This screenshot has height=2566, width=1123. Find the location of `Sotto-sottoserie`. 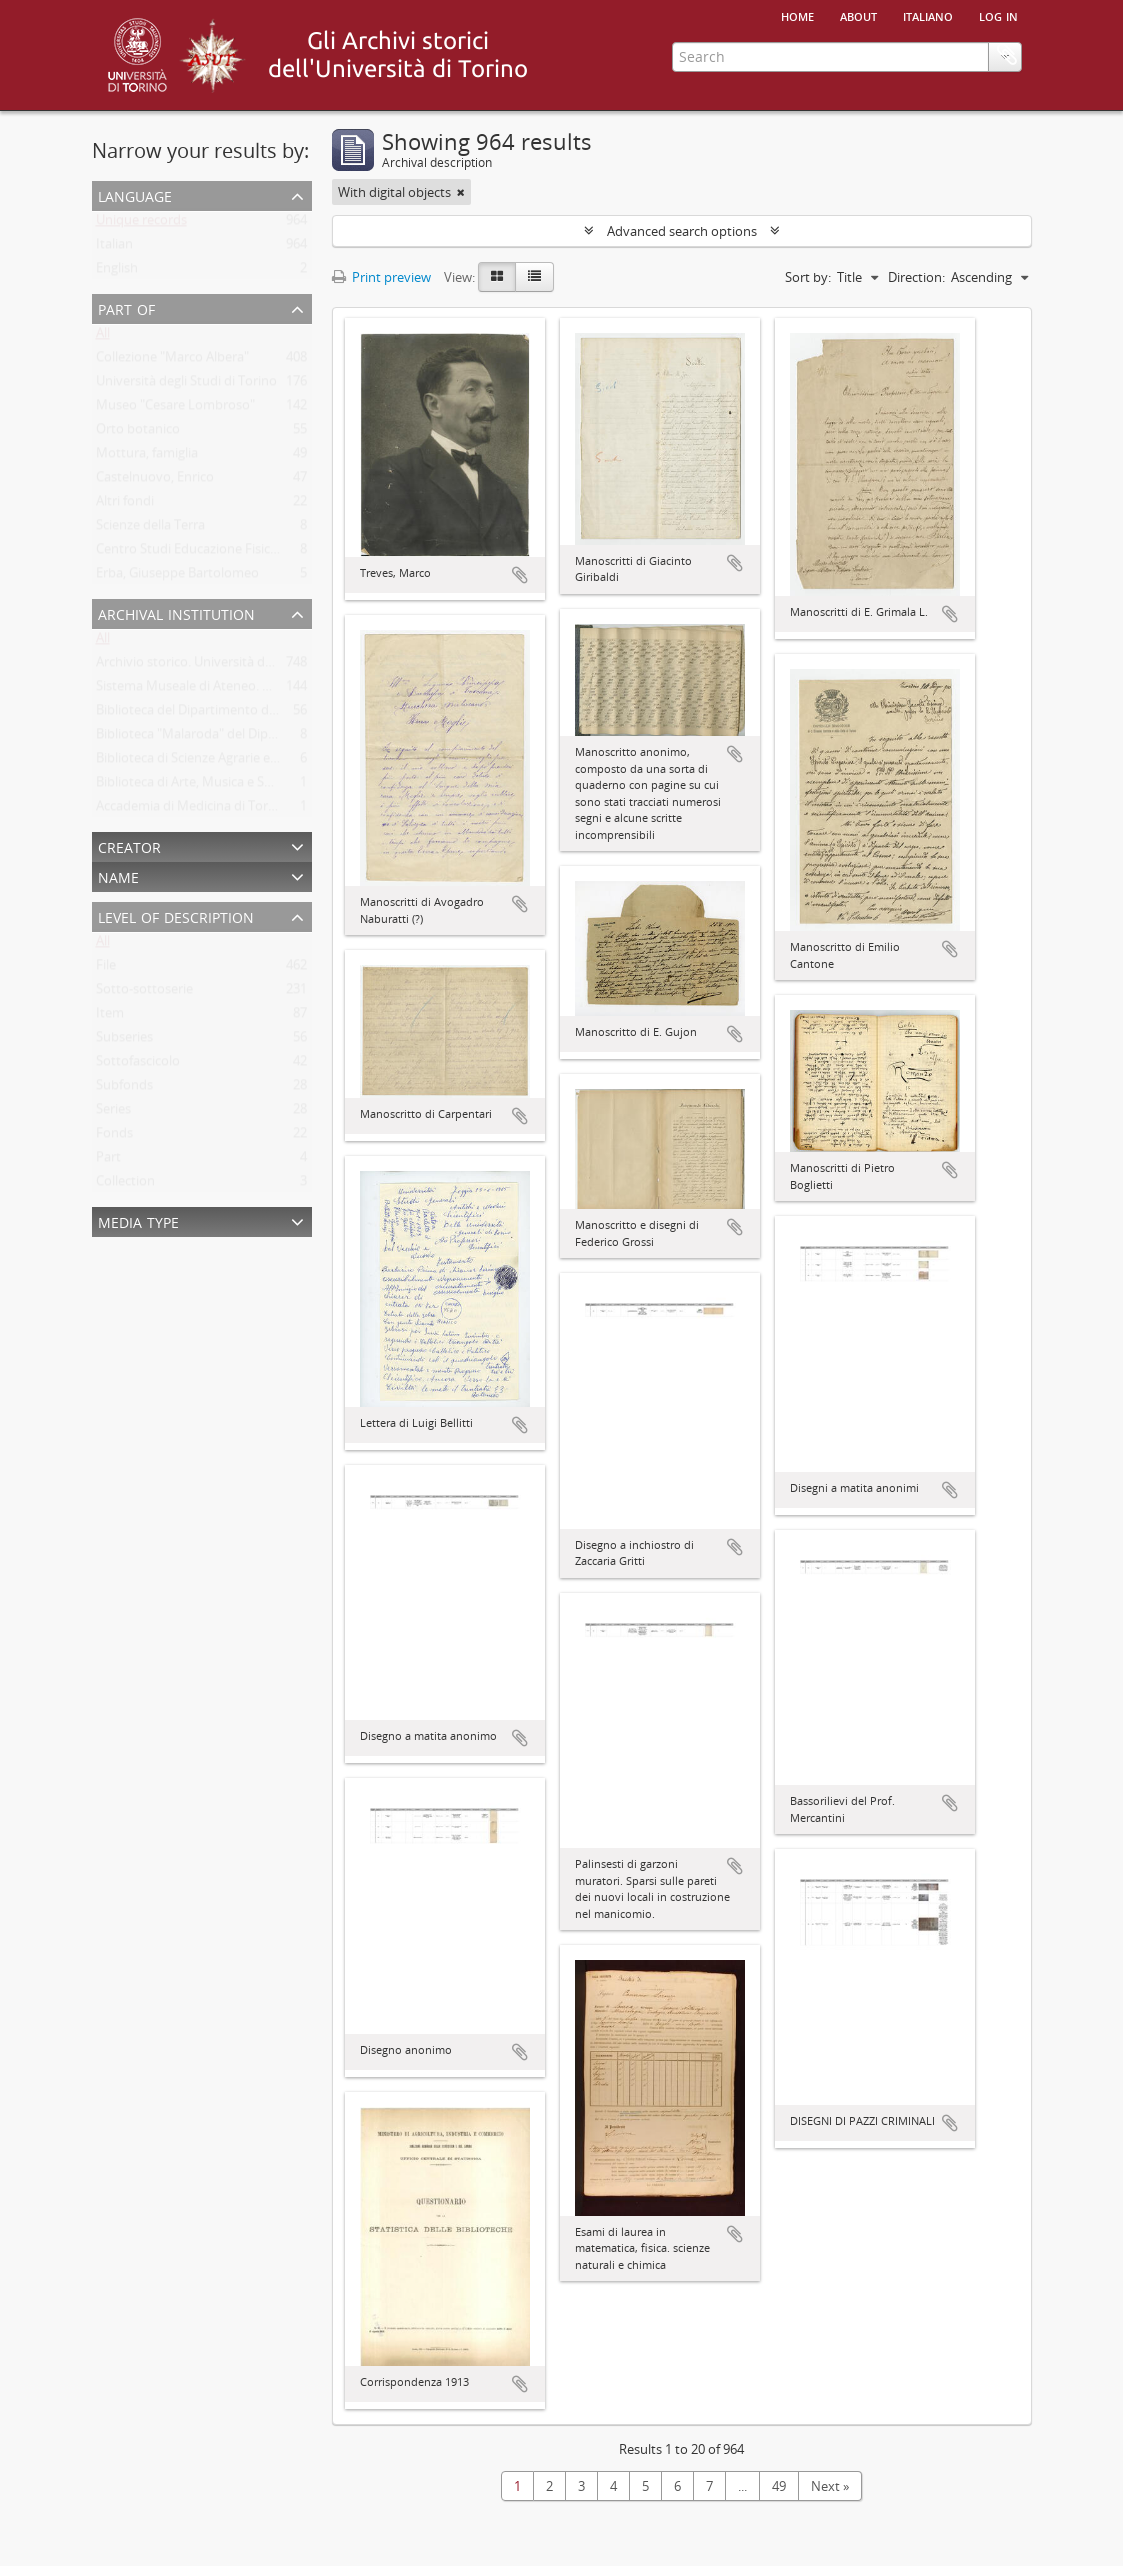

Sotto-sottoserie is located at coordinates (144, 993).